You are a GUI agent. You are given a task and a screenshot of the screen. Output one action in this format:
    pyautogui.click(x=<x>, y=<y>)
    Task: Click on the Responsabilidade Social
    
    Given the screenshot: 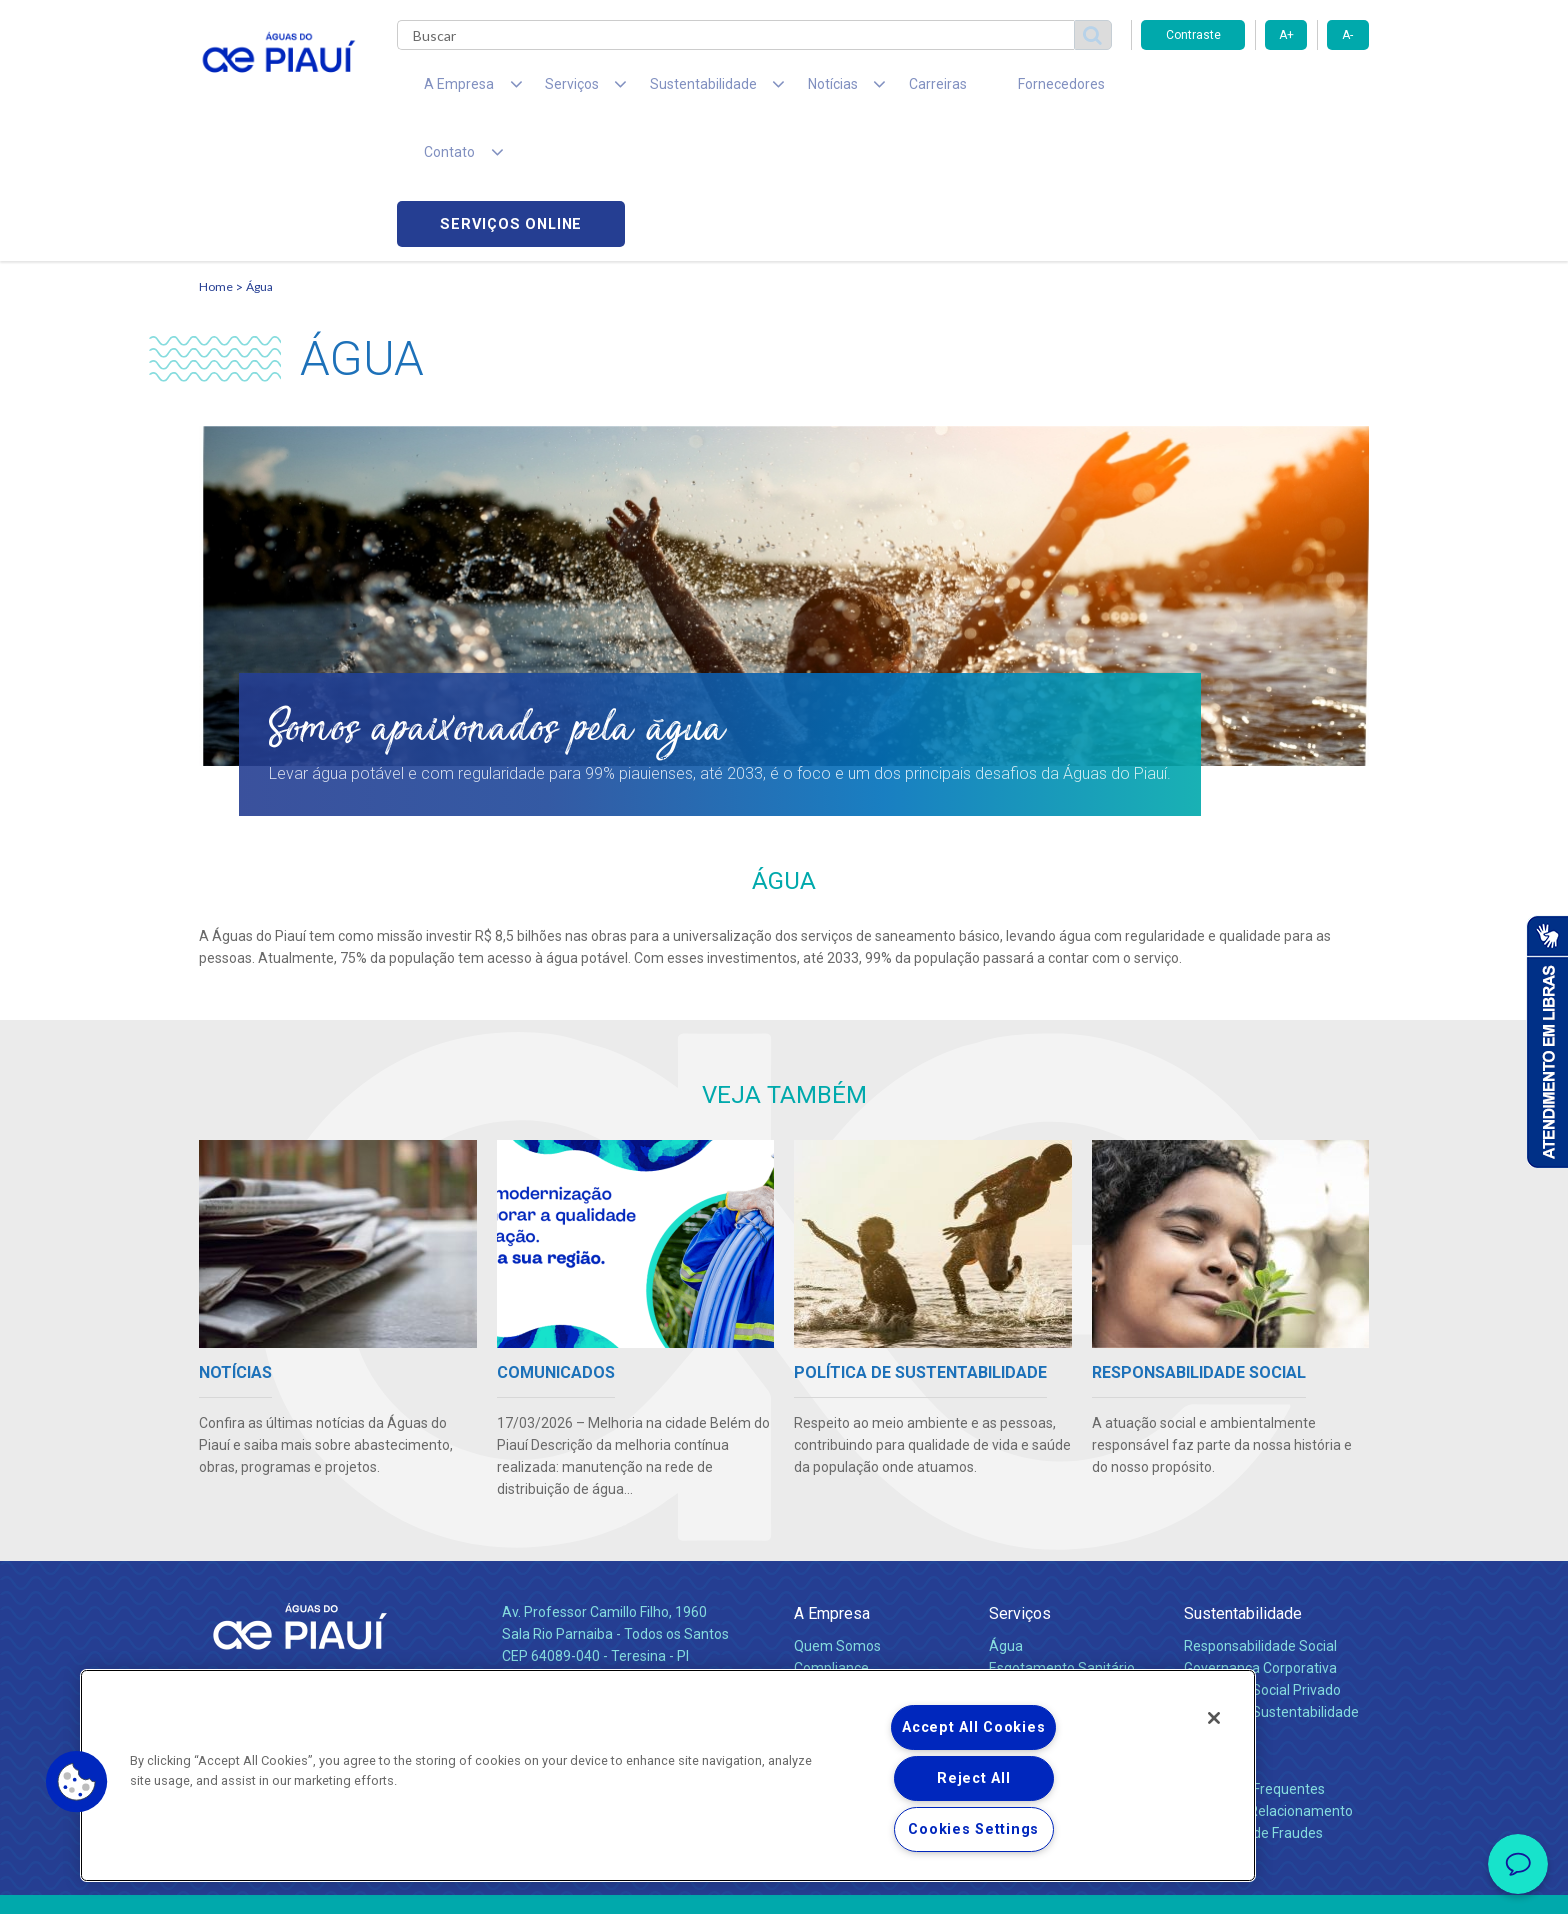 What is the action you would take?
    pyautogui.click(x=1260, y=1515)
    